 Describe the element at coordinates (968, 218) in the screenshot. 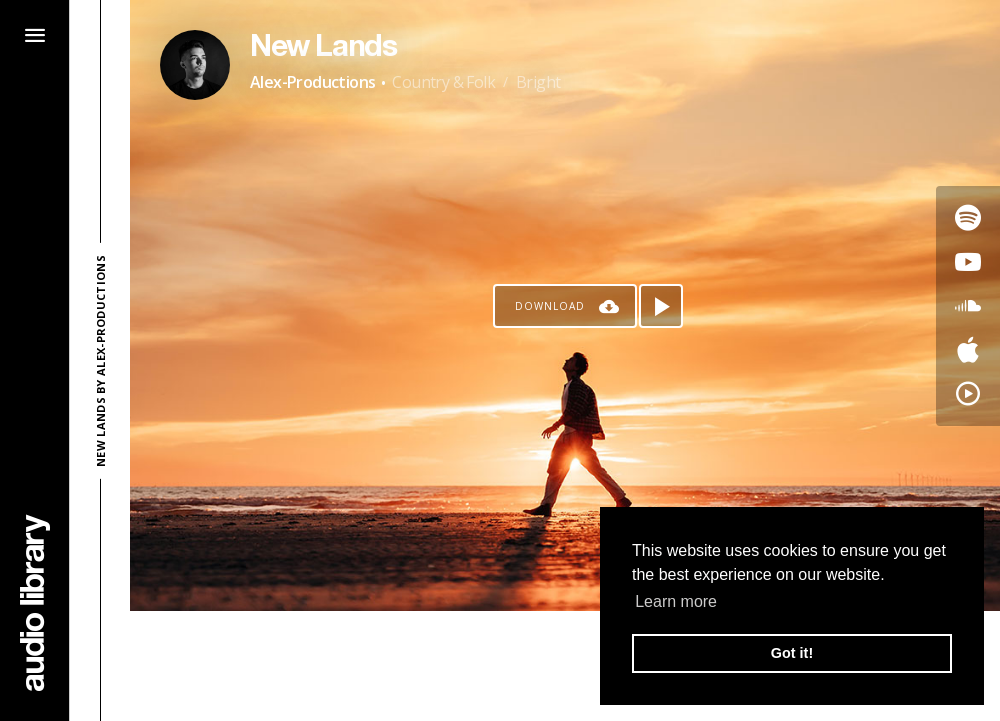

I see `[Go to Spotify's song]` at that location.